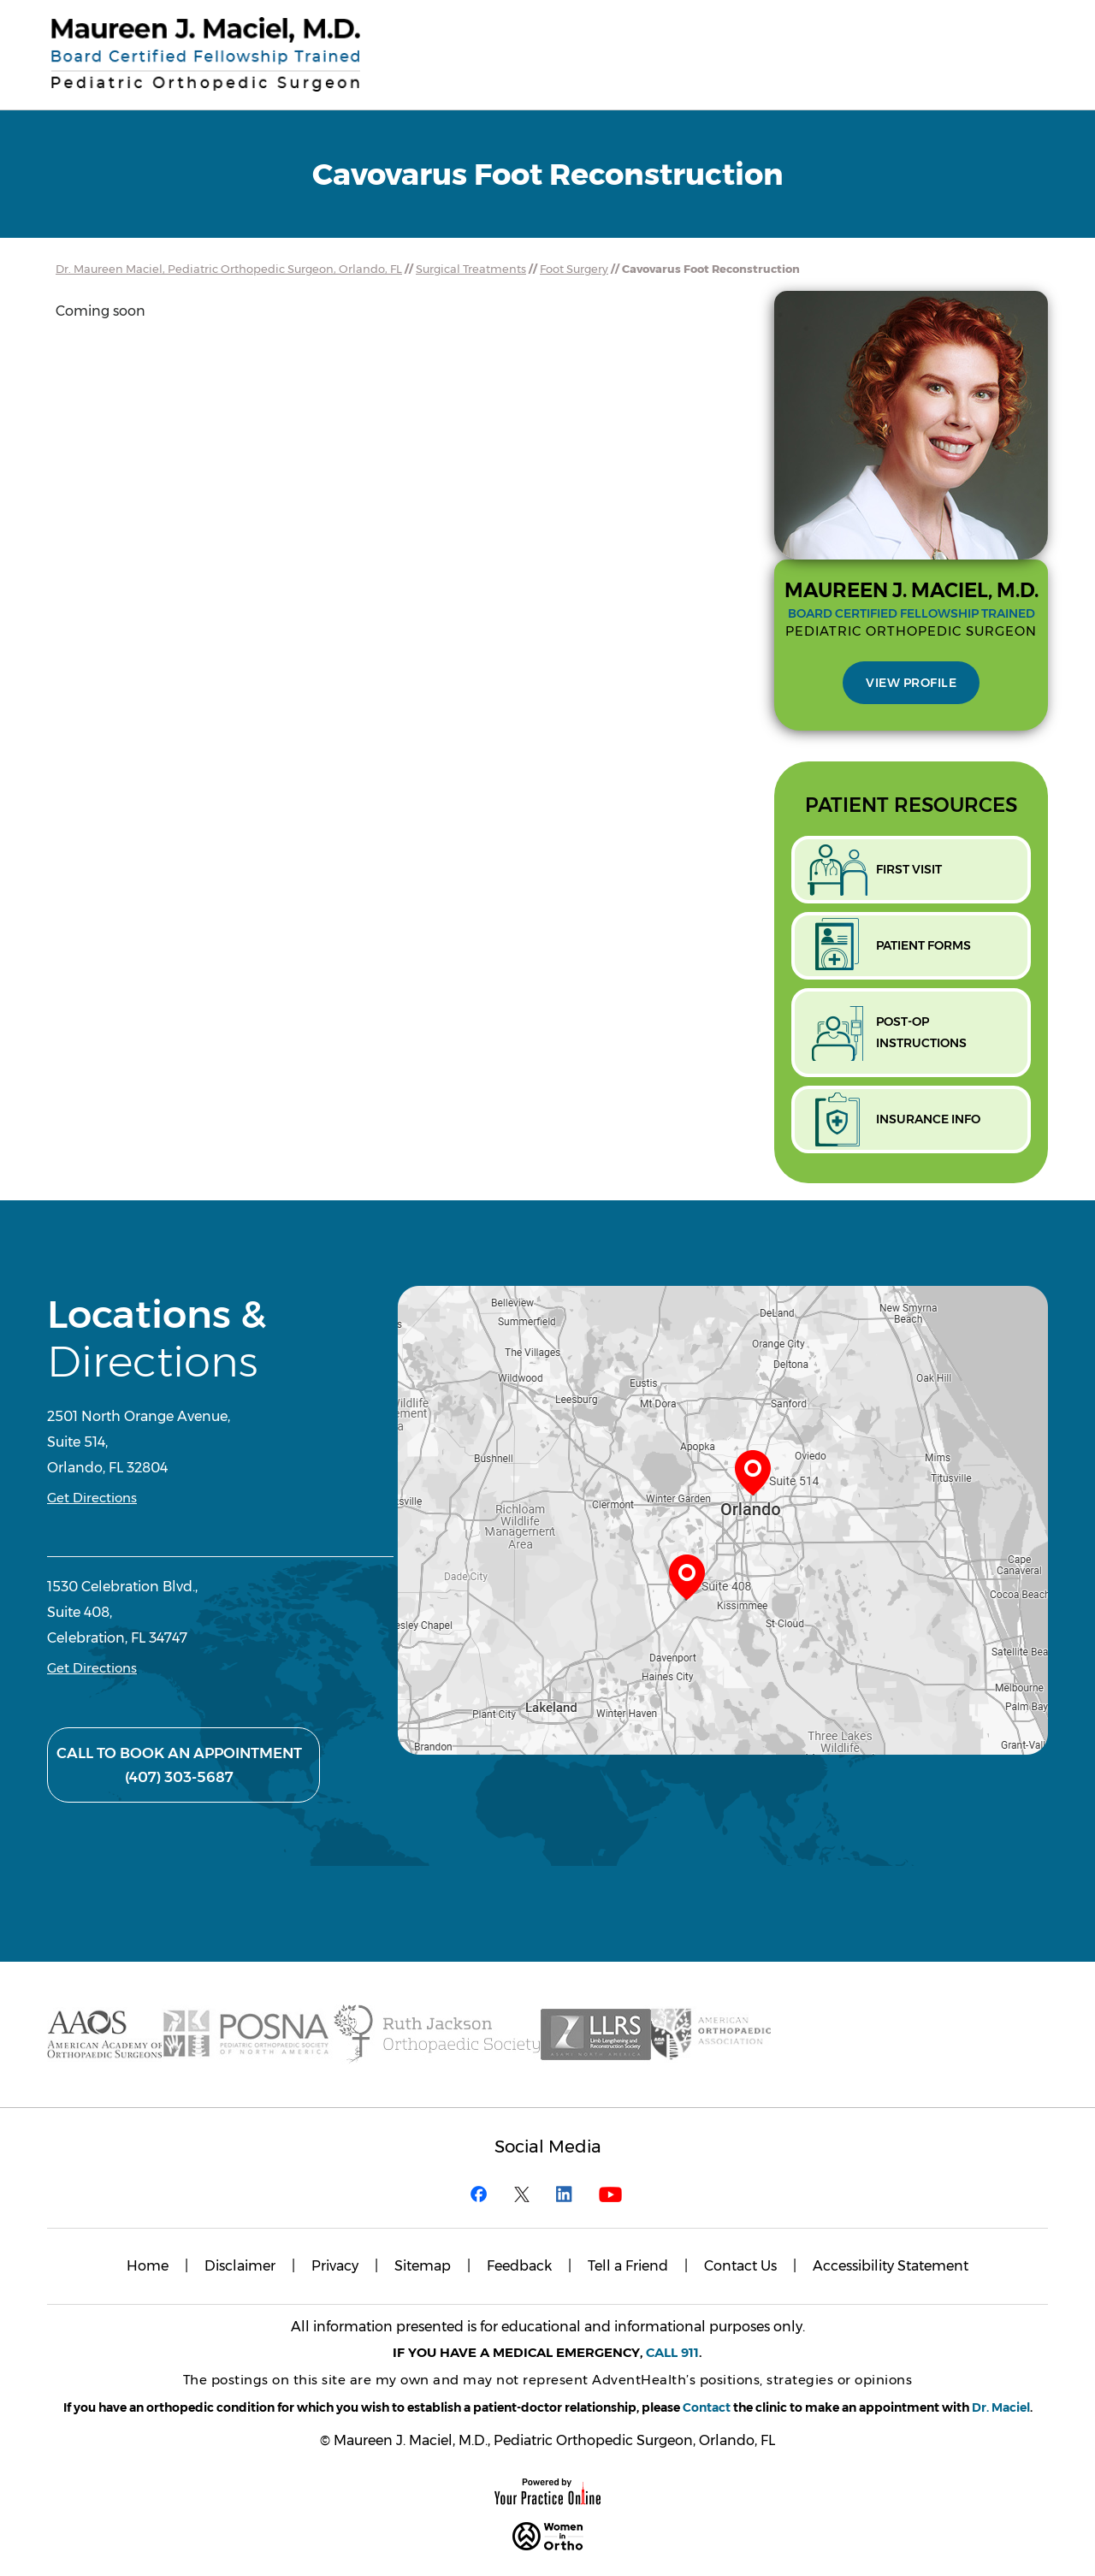 The height and width of the screenshot is (2576, 1095). What do you see at coordinates (239, 2266) in the screenshot?
I see `Disclaimer` at bounding box center [239, 2266].